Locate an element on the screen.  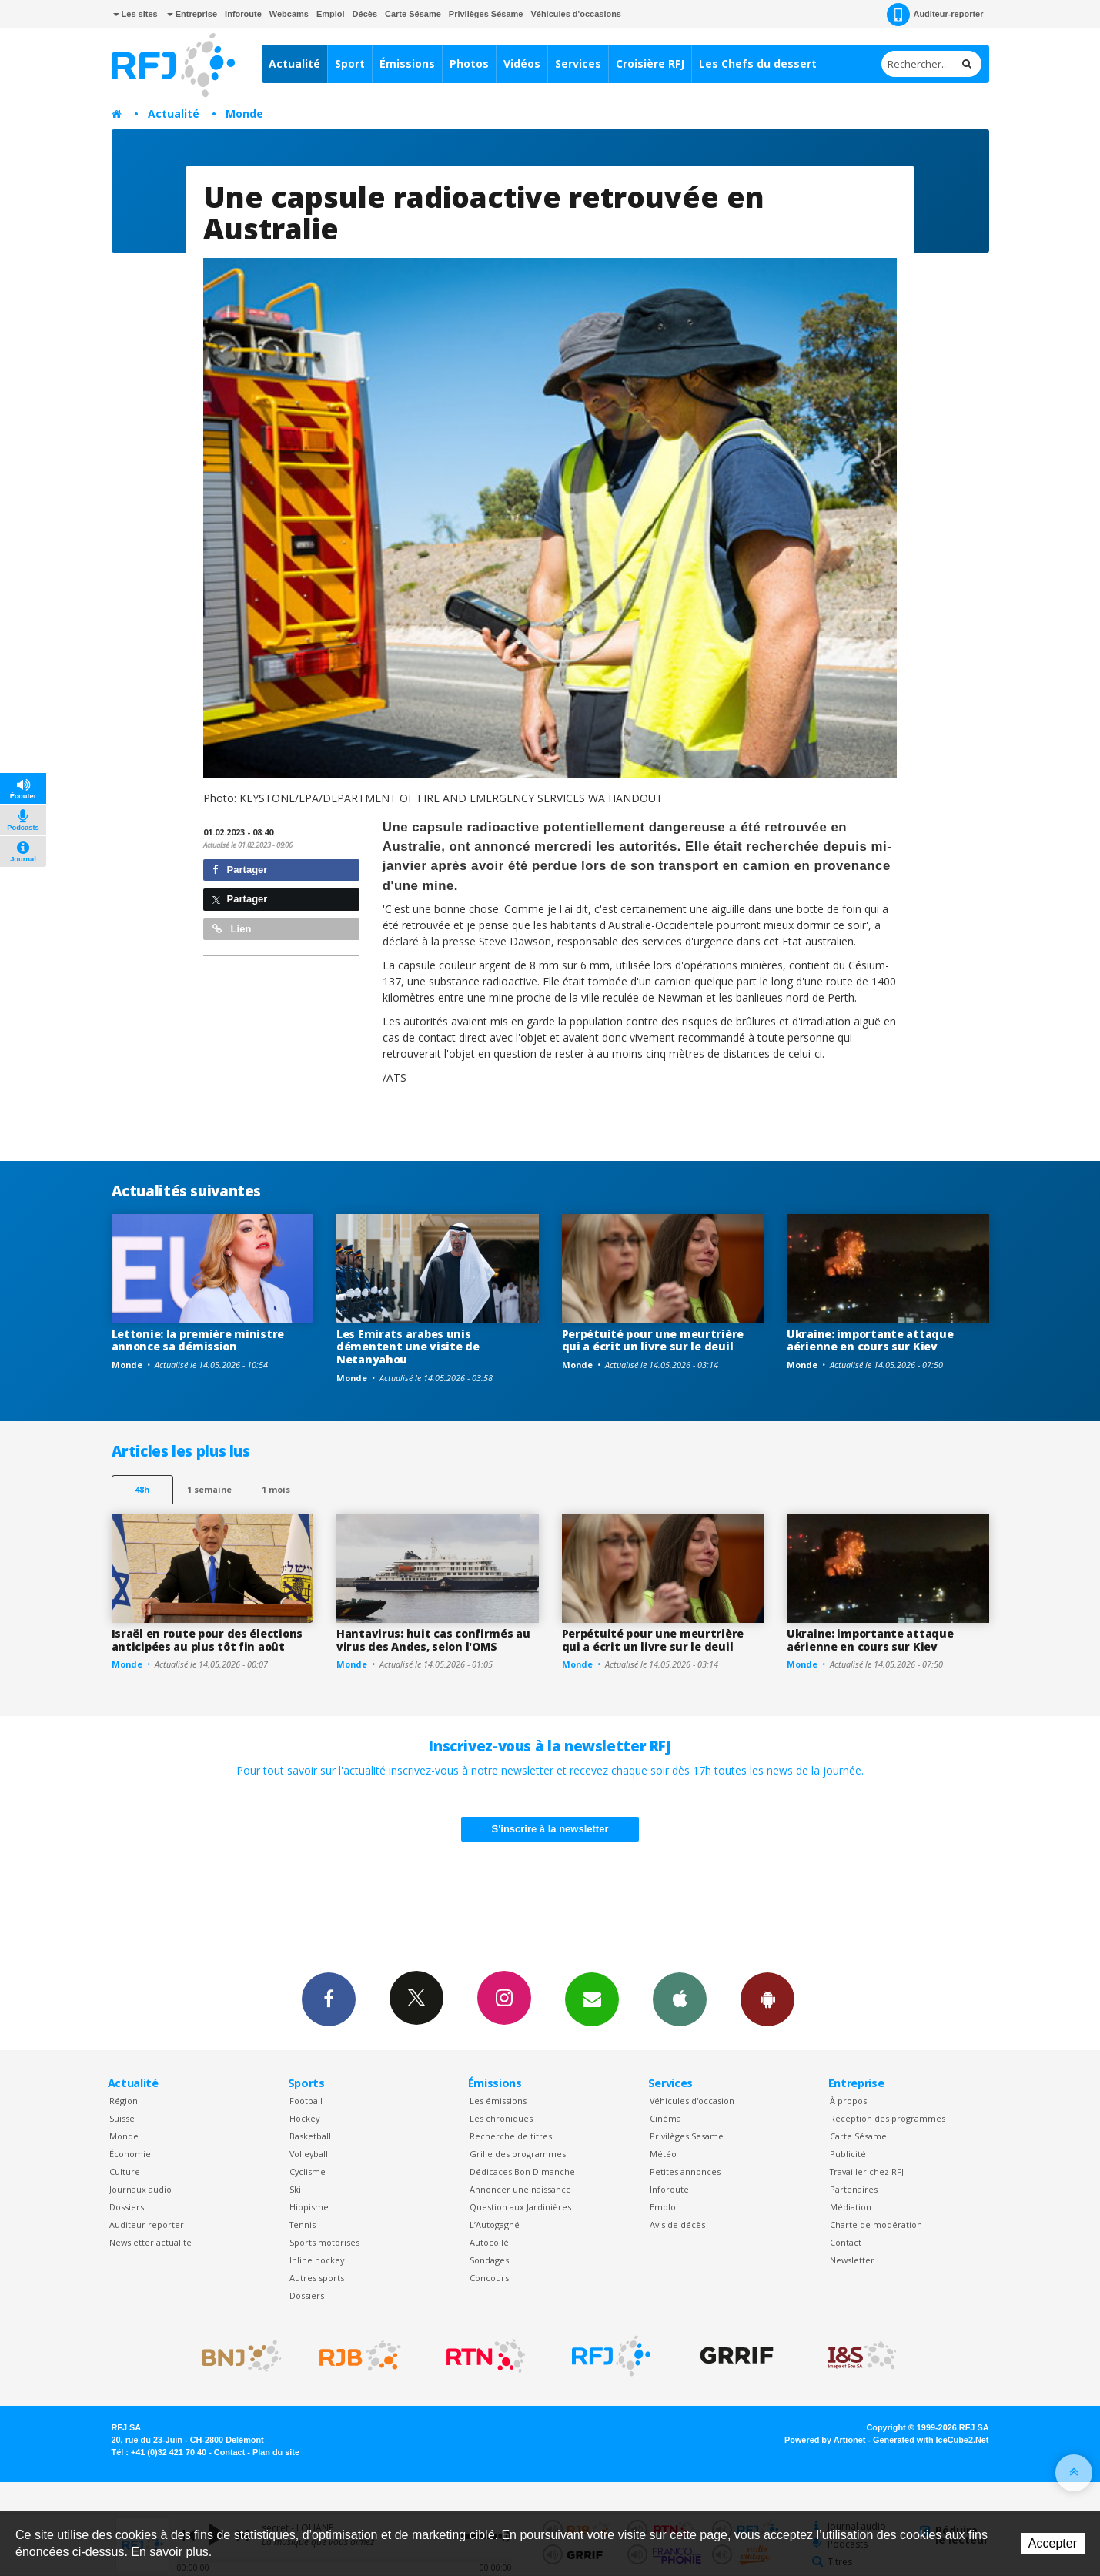
App iPhone is located at coordinates (680, 1998).